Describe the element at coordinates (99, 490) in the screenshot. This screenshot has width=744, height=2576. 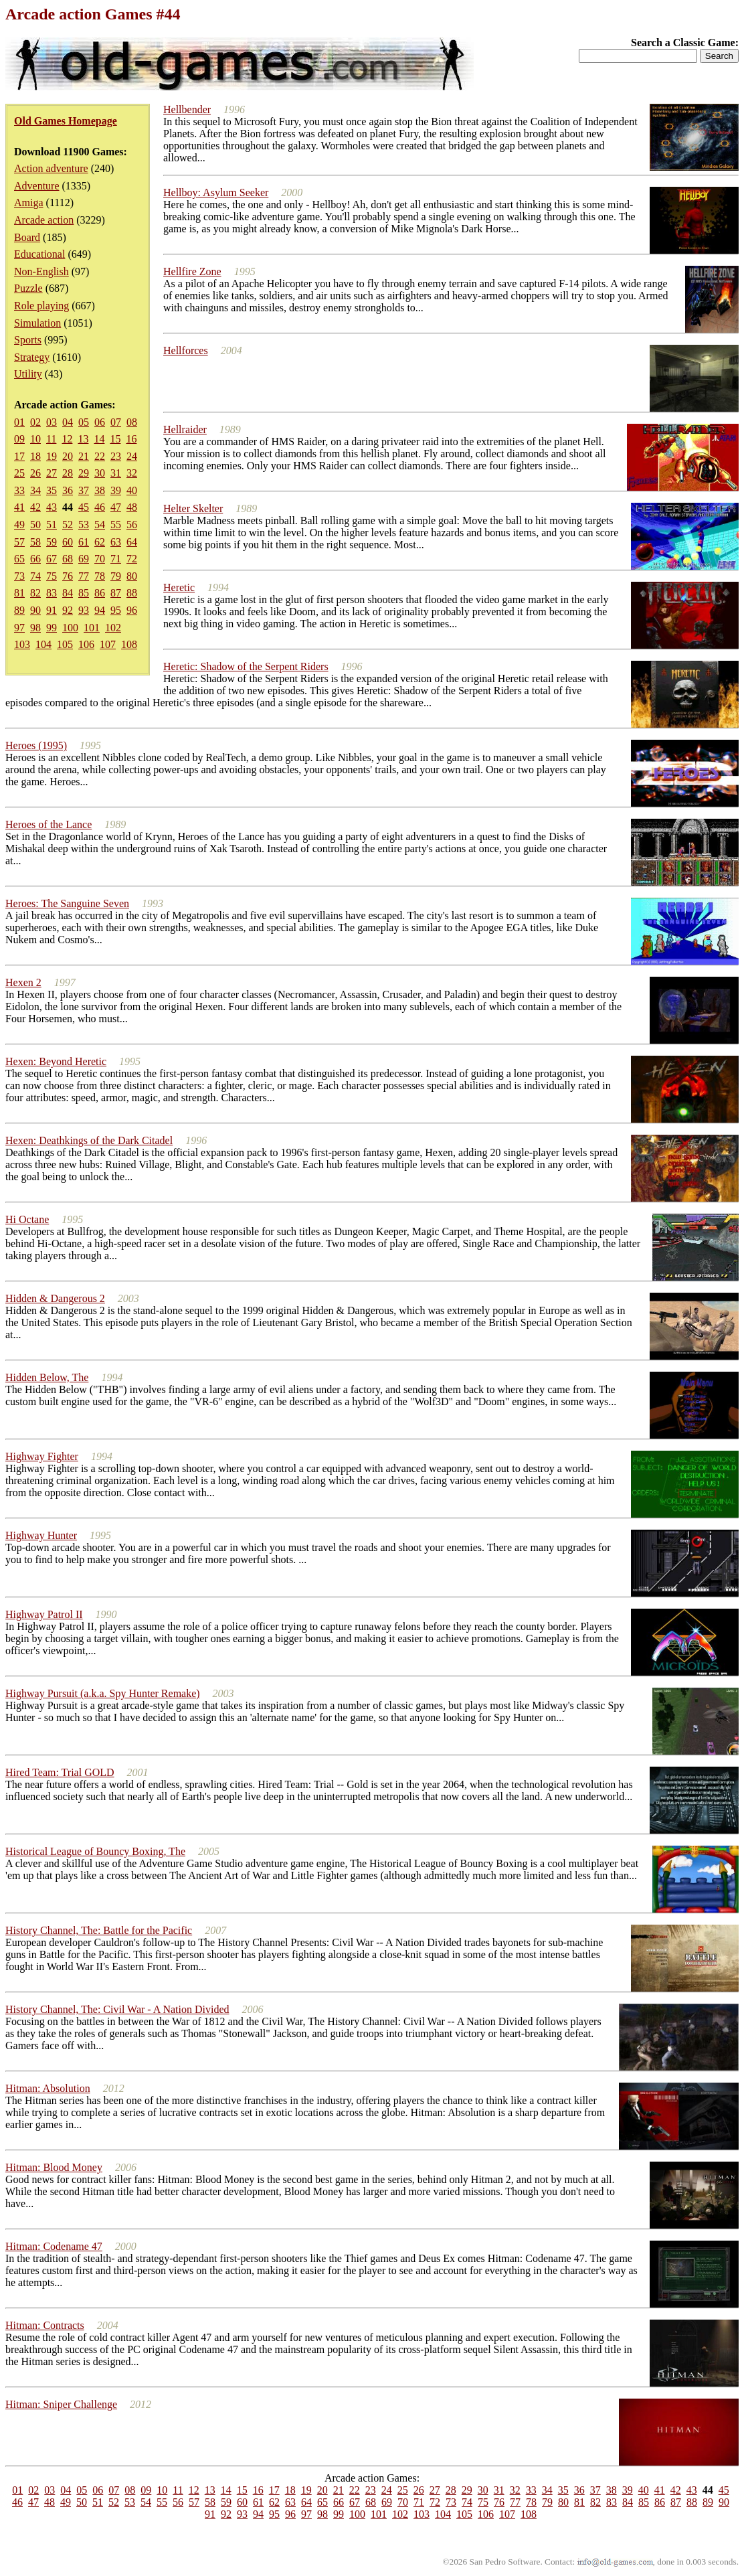
I see `38` at that location.